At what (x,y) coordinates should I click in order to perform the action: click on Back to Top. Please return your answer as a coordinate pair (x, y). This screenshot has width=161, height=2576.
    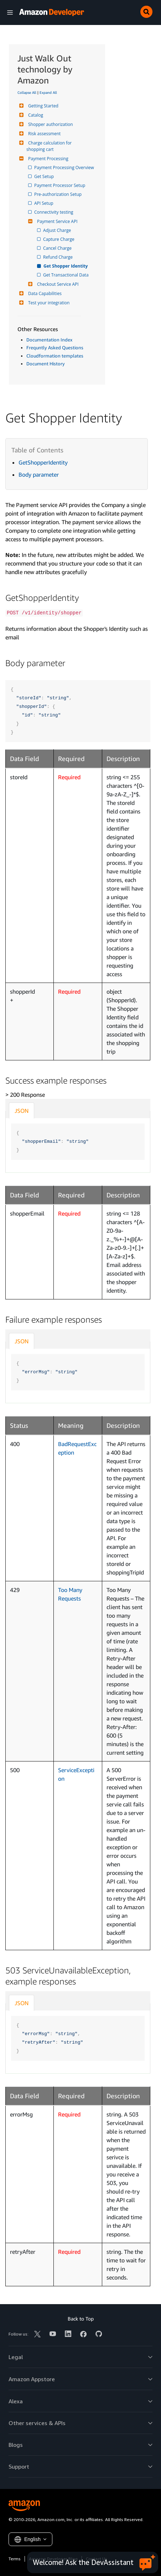
    Looking at the image, I should click on (81, 2319).